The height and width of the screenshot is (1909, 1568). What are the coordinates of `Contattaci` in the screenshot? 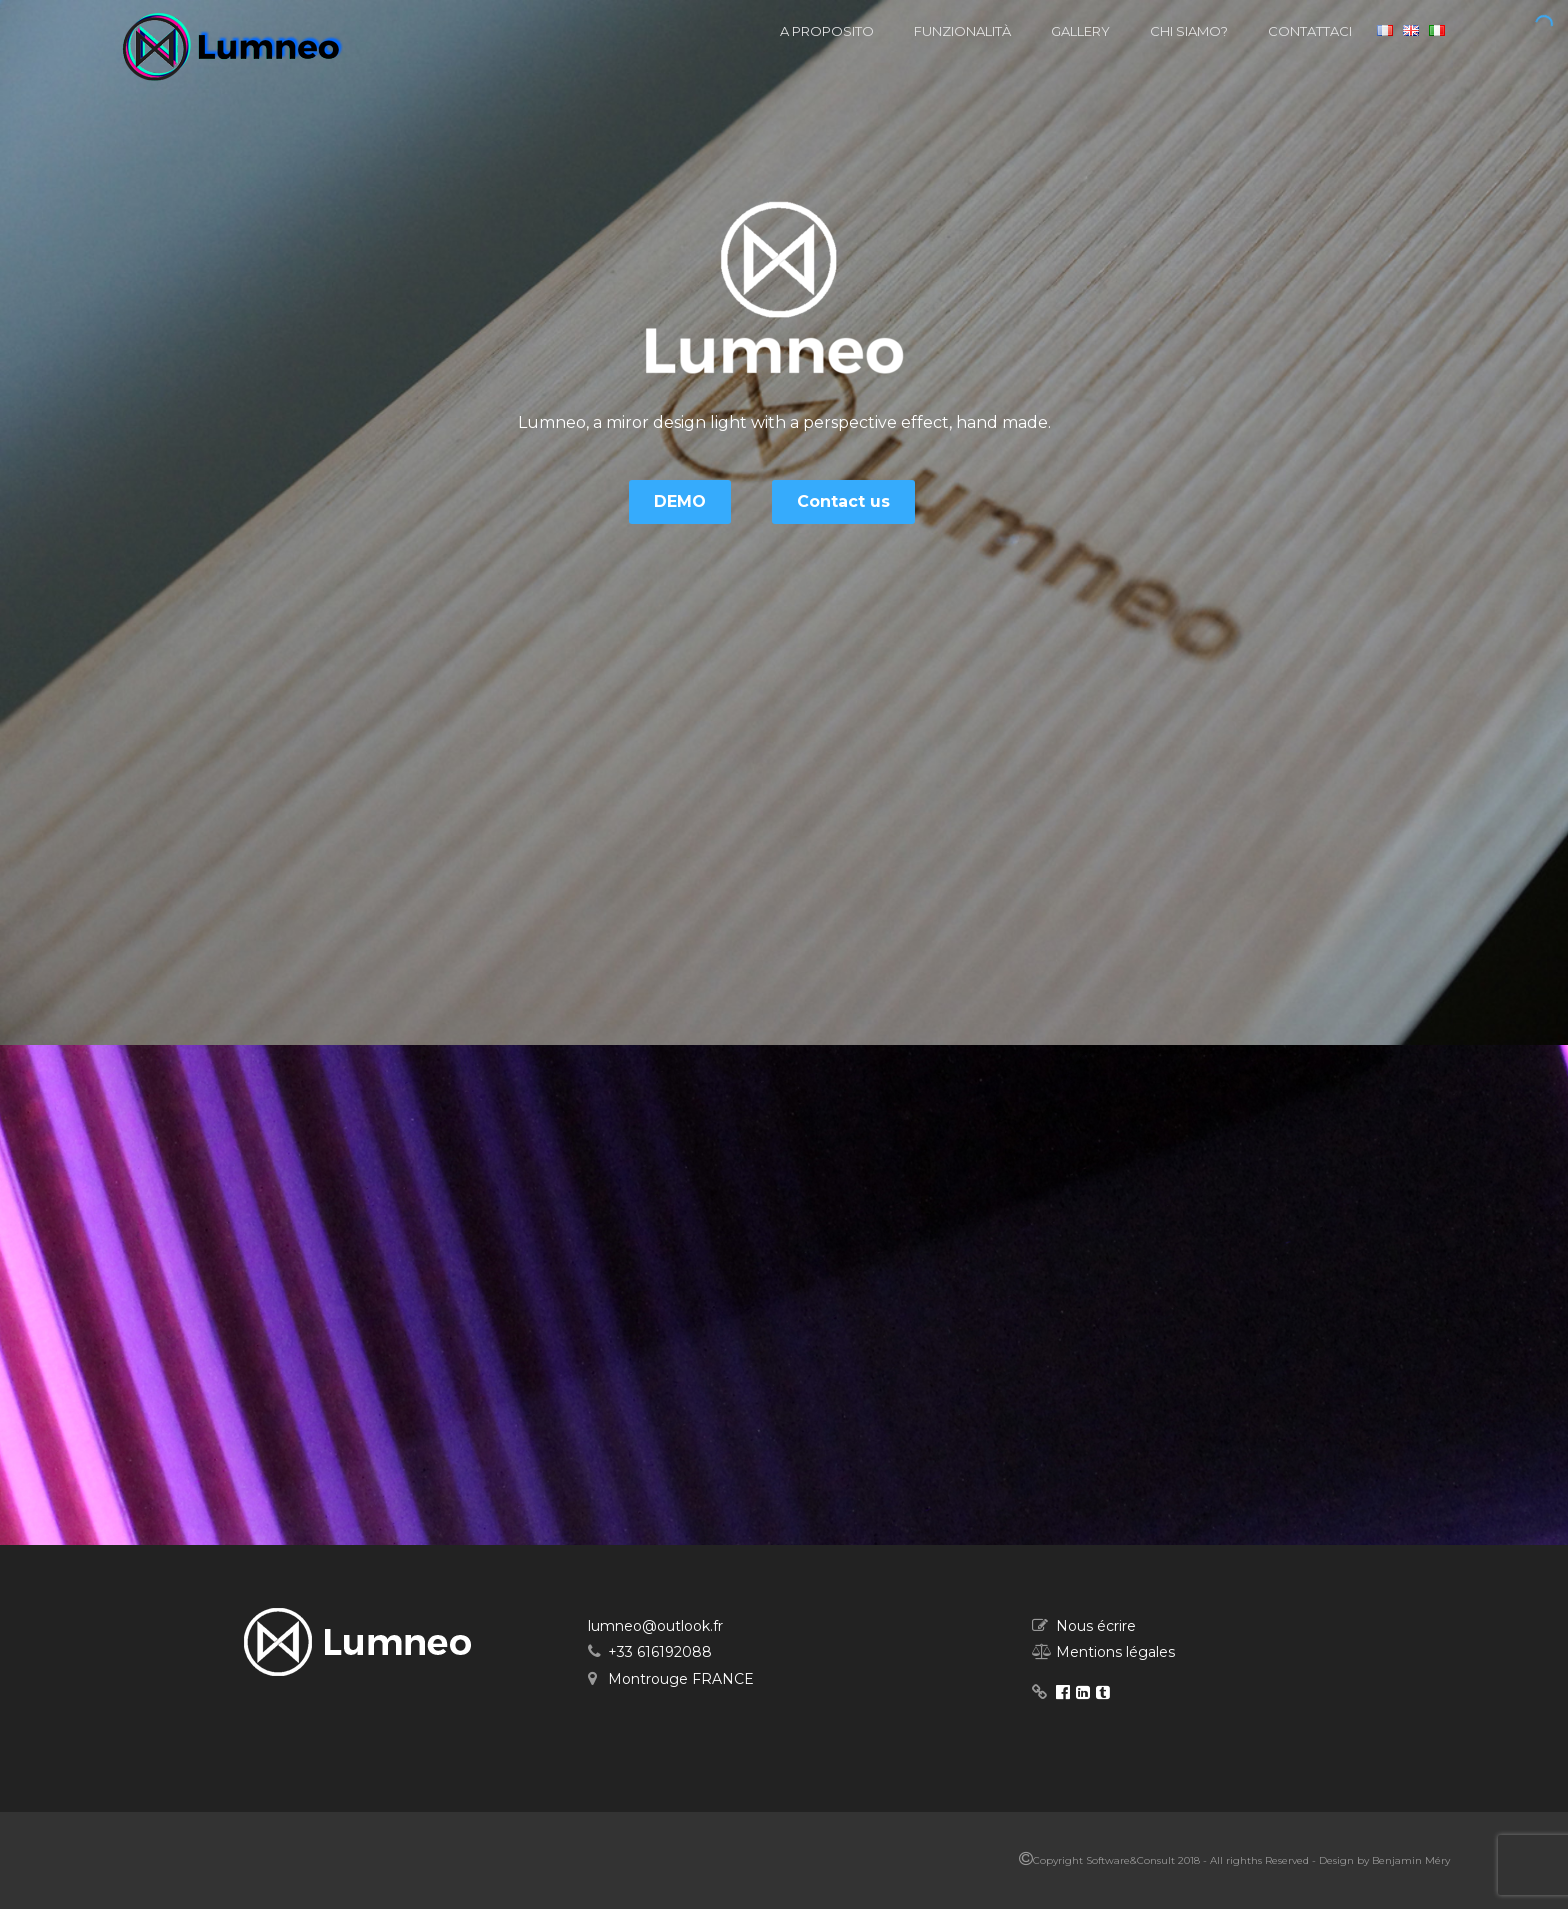 It's located at (1310, 31).